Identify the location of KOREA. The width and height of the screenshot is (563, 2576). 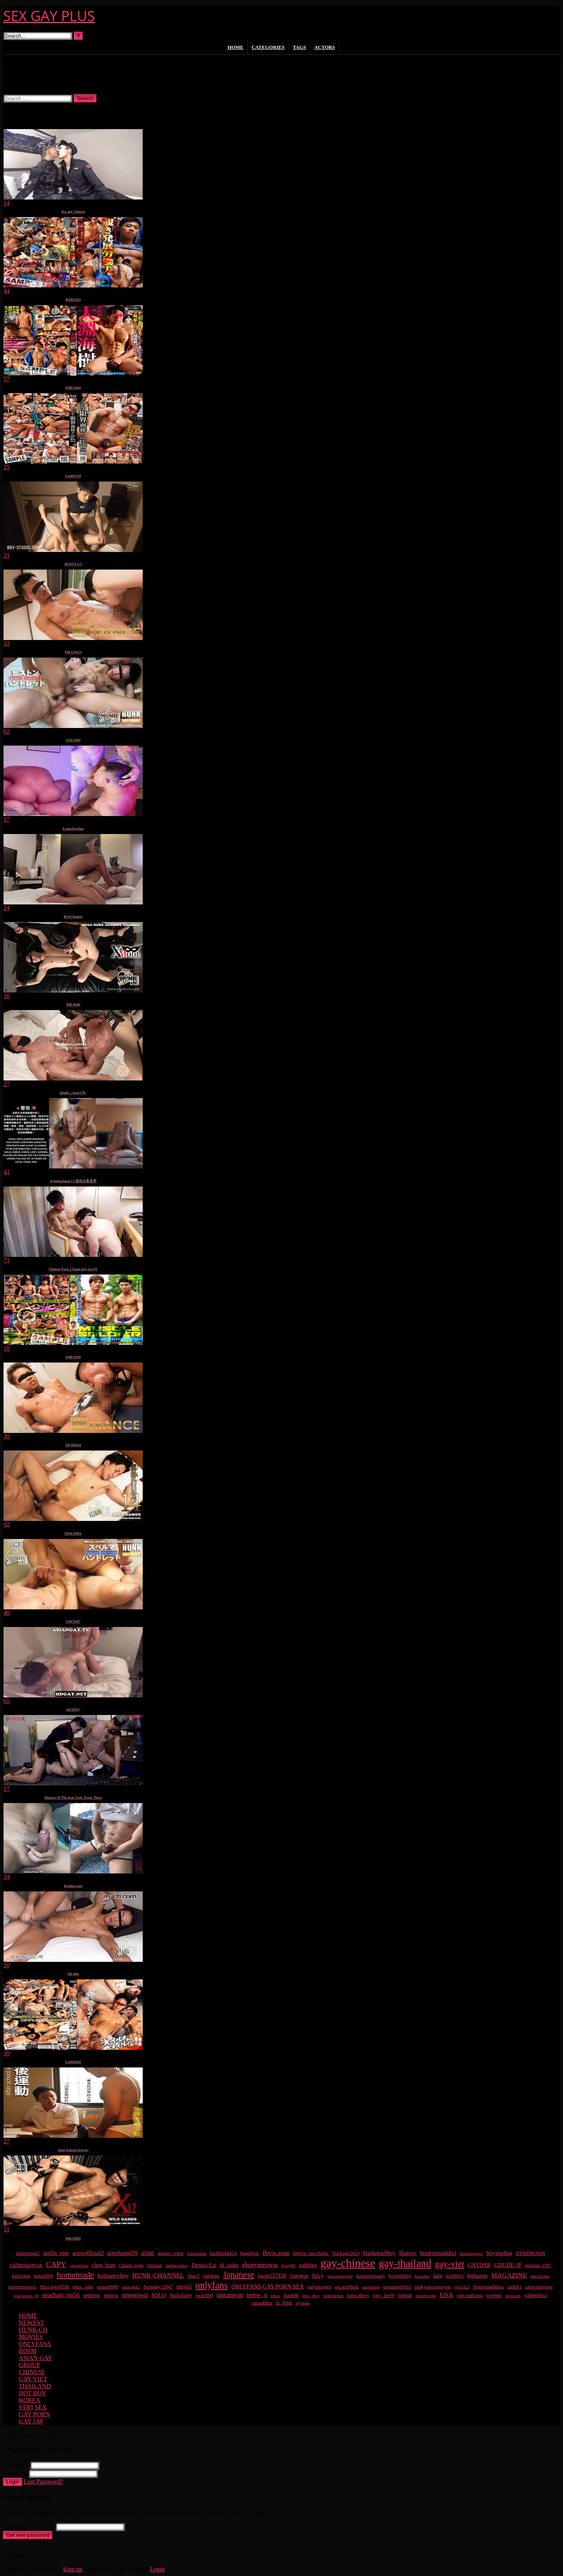
(29, 2400).